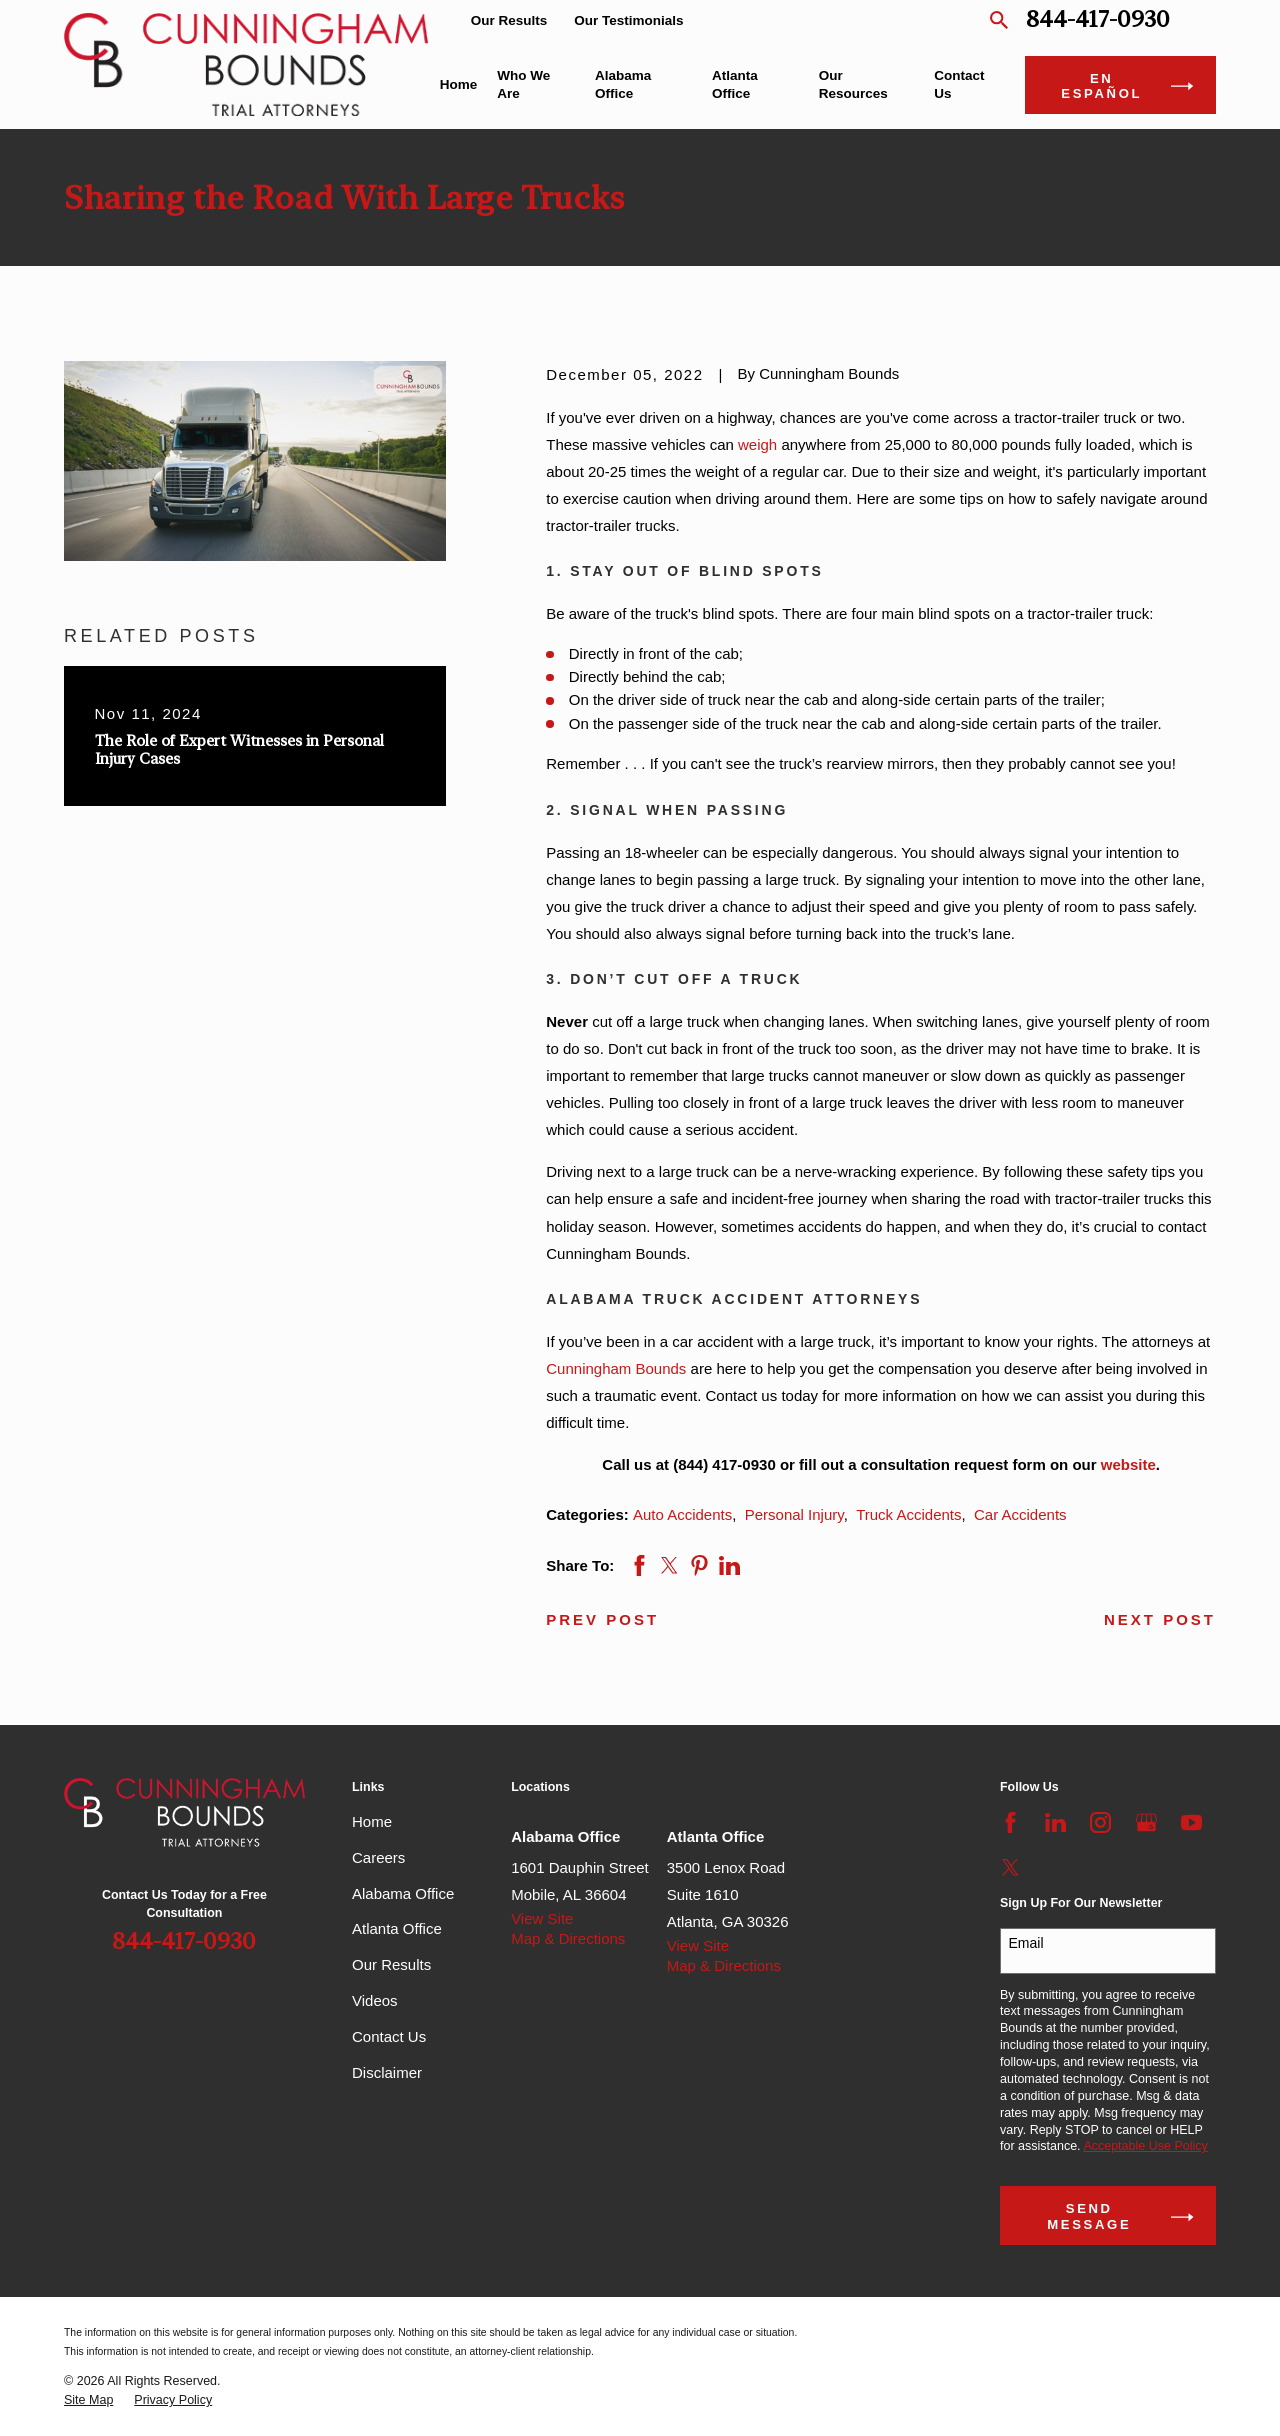 This screenshot has height=2436, width=1280. I want to click on Contact Us [menuitem], so click(959, 84).